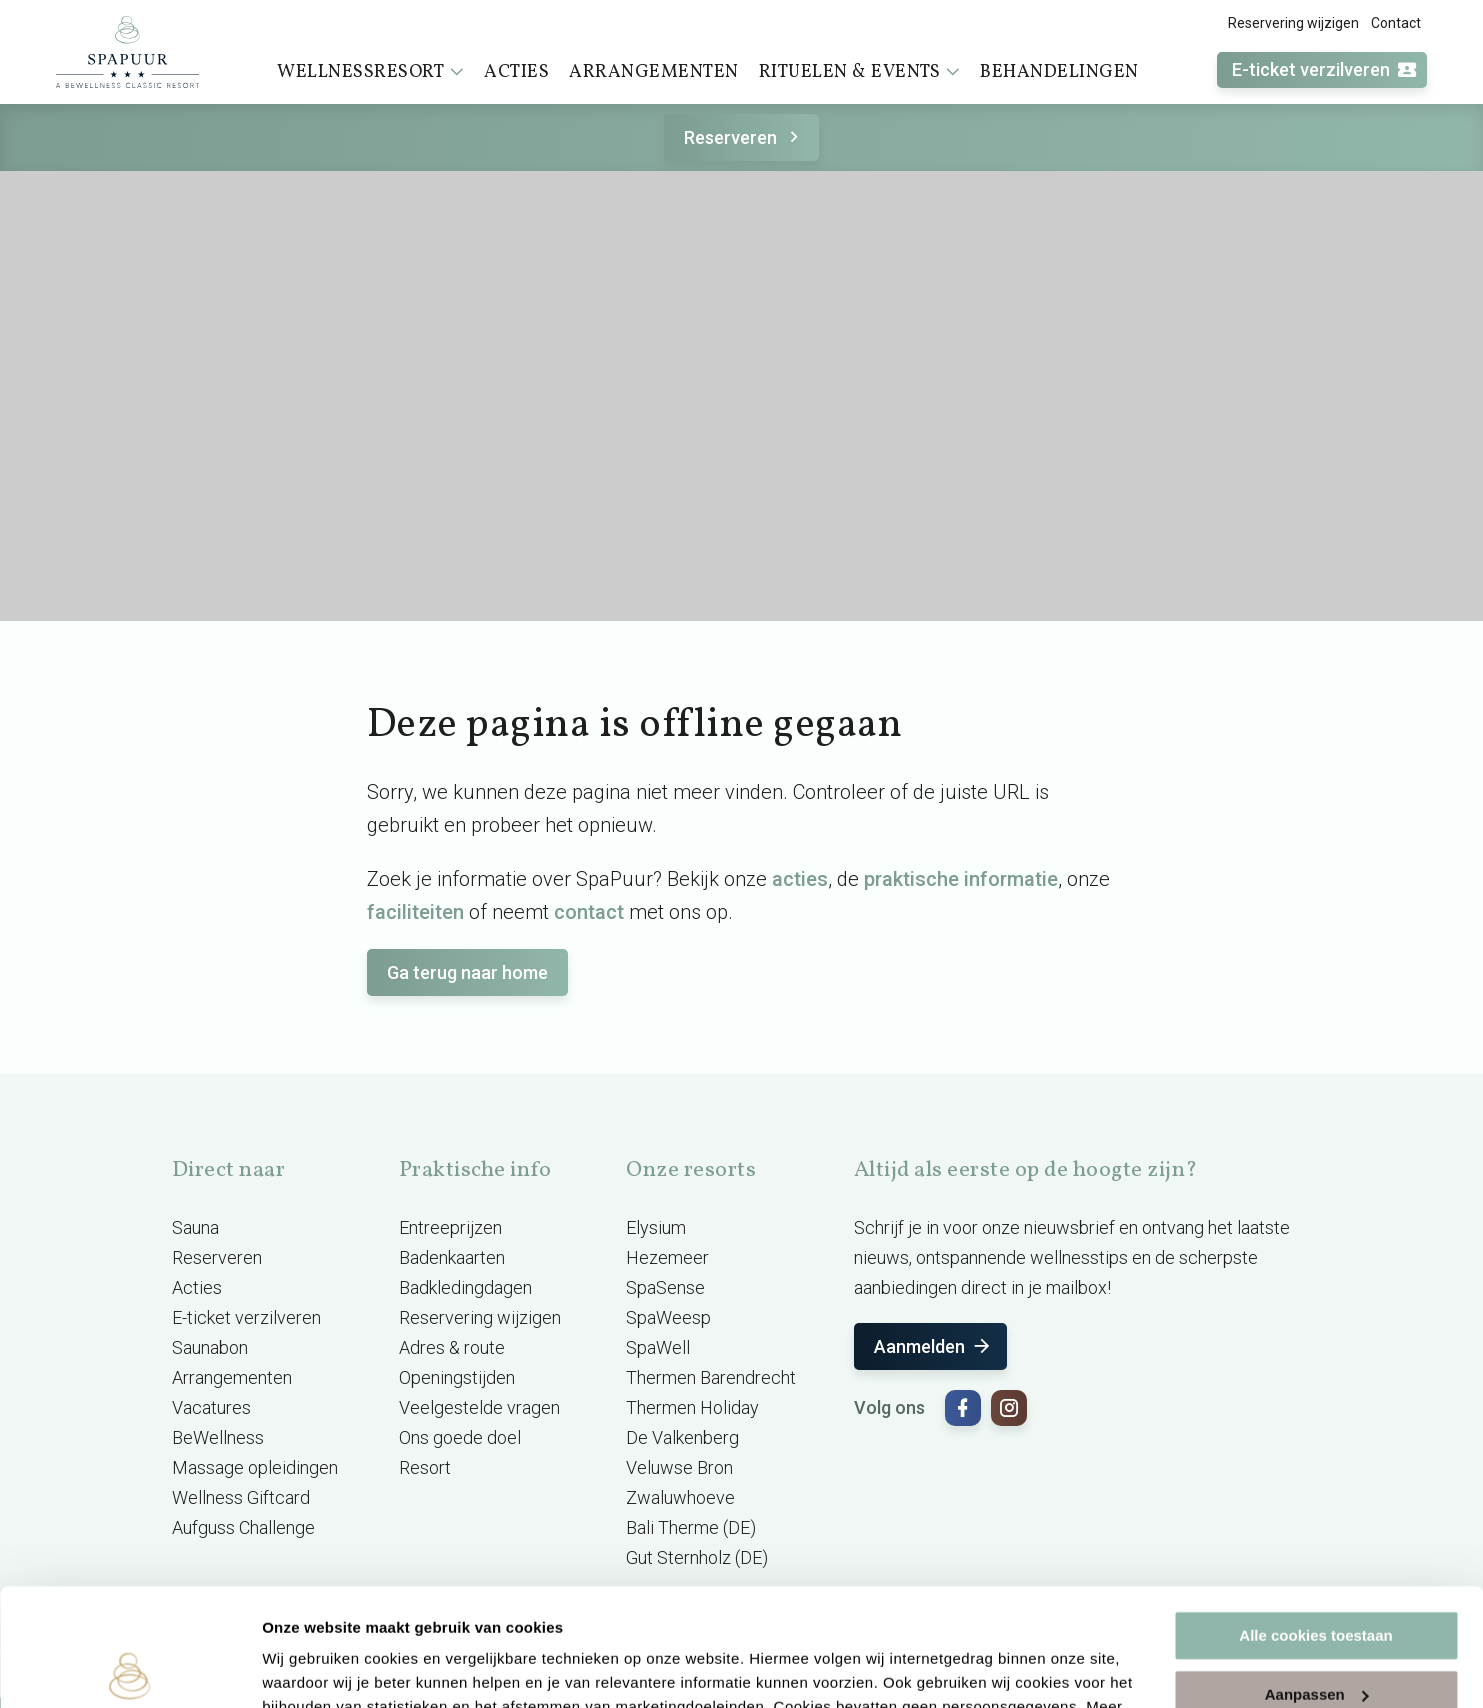 The image size is (1483, 1708). I want to click on Aanpassen, so click(1317, 1576).